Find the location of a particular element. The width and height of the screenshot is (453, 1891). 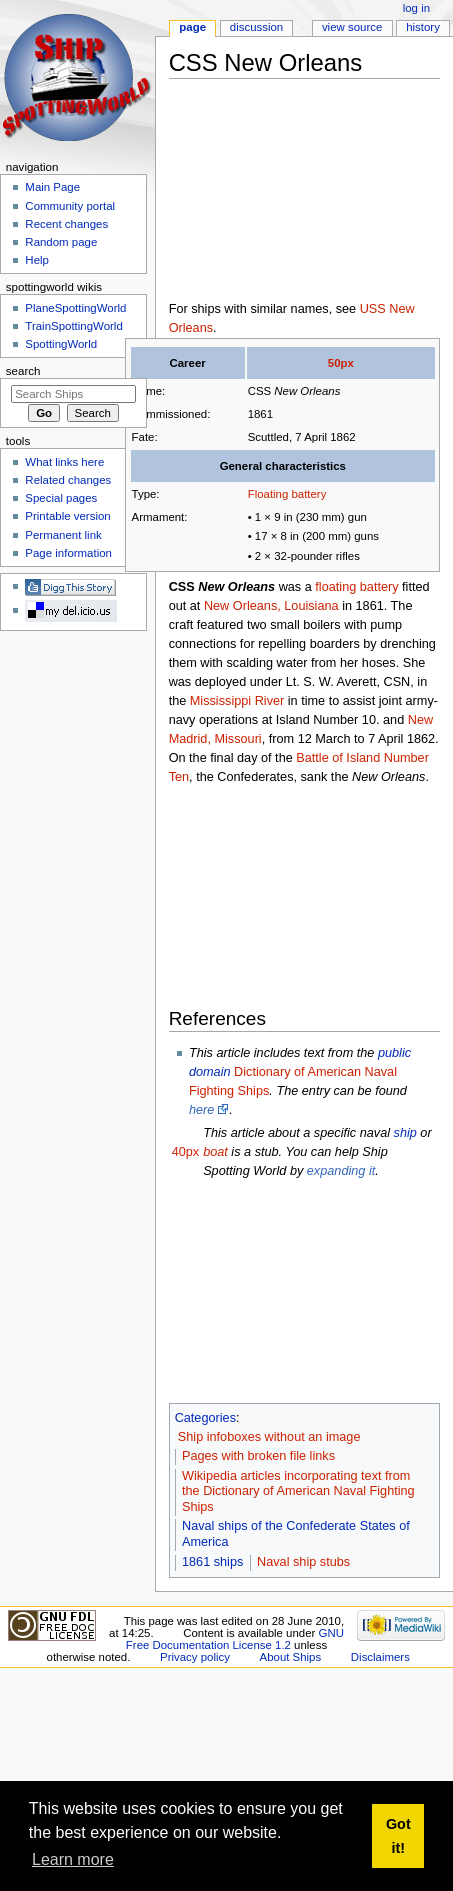

Wikipedia articles incorporating text from the Dictionary of American Naval Fighting Ships is located at coordinates (298, 1492).